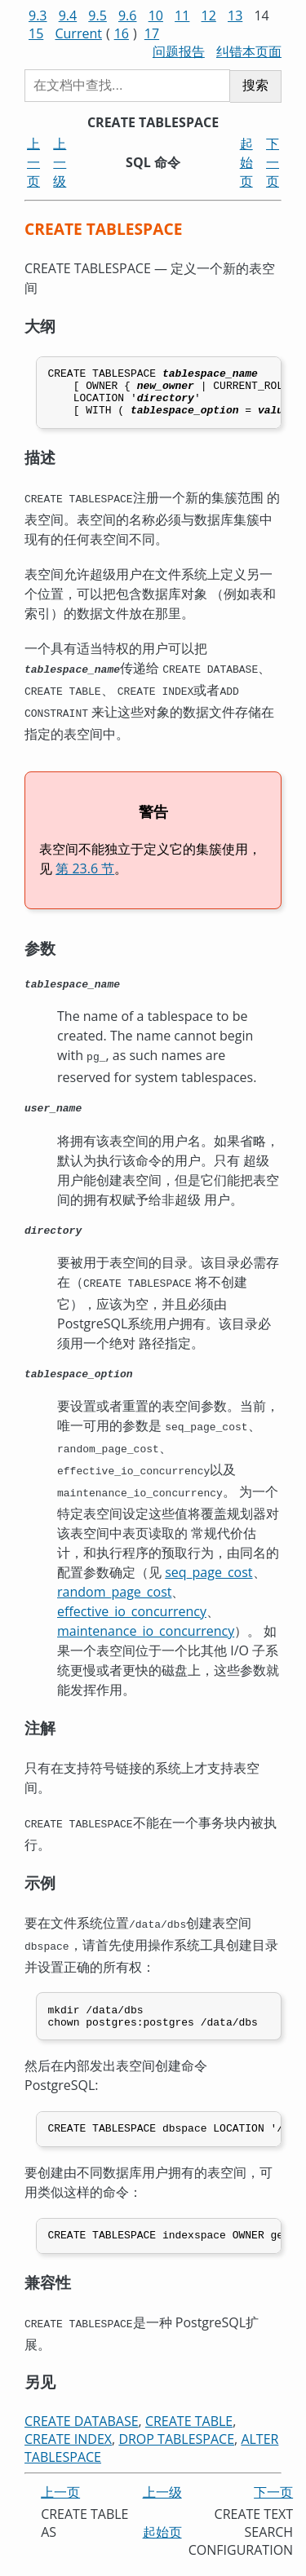 This screenshot has width=306, height=2576. What do you see at coordinates (145, 1635) in the screenshot?
I see `maintenance_io_concurrency` at bounding box center [145, 1635].